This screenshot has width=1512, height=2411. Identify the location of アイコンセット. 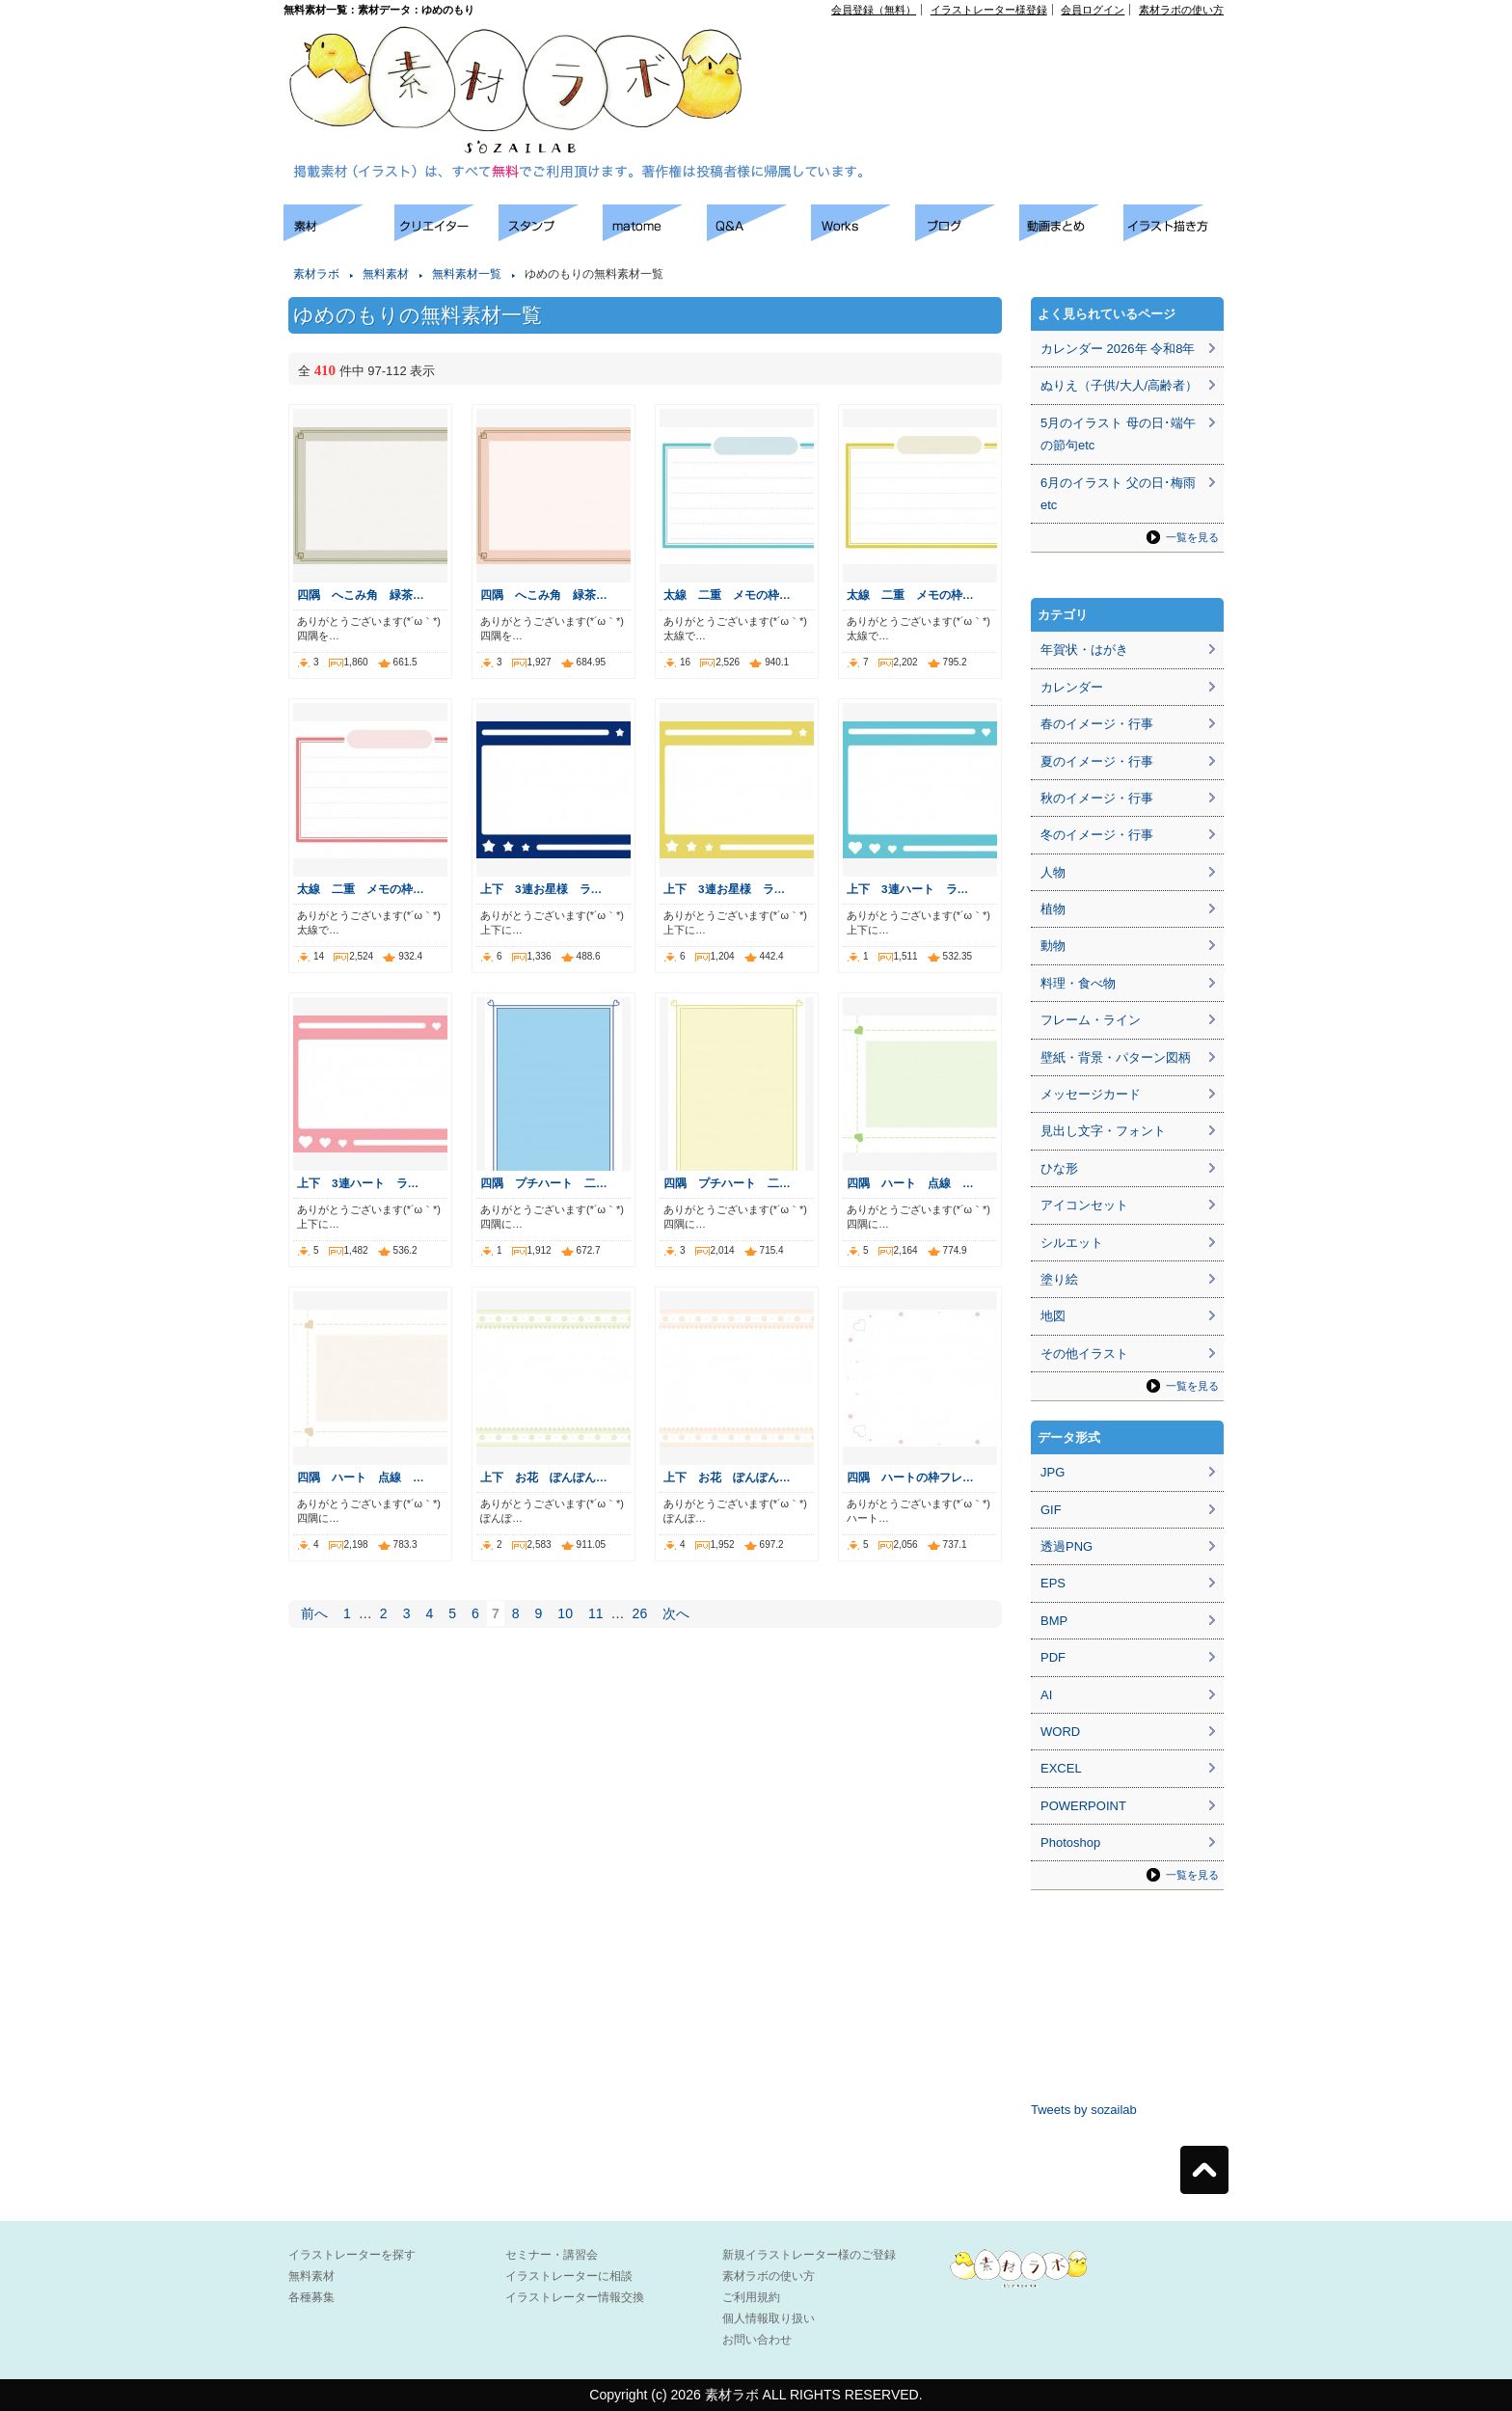
(1084, 1205).